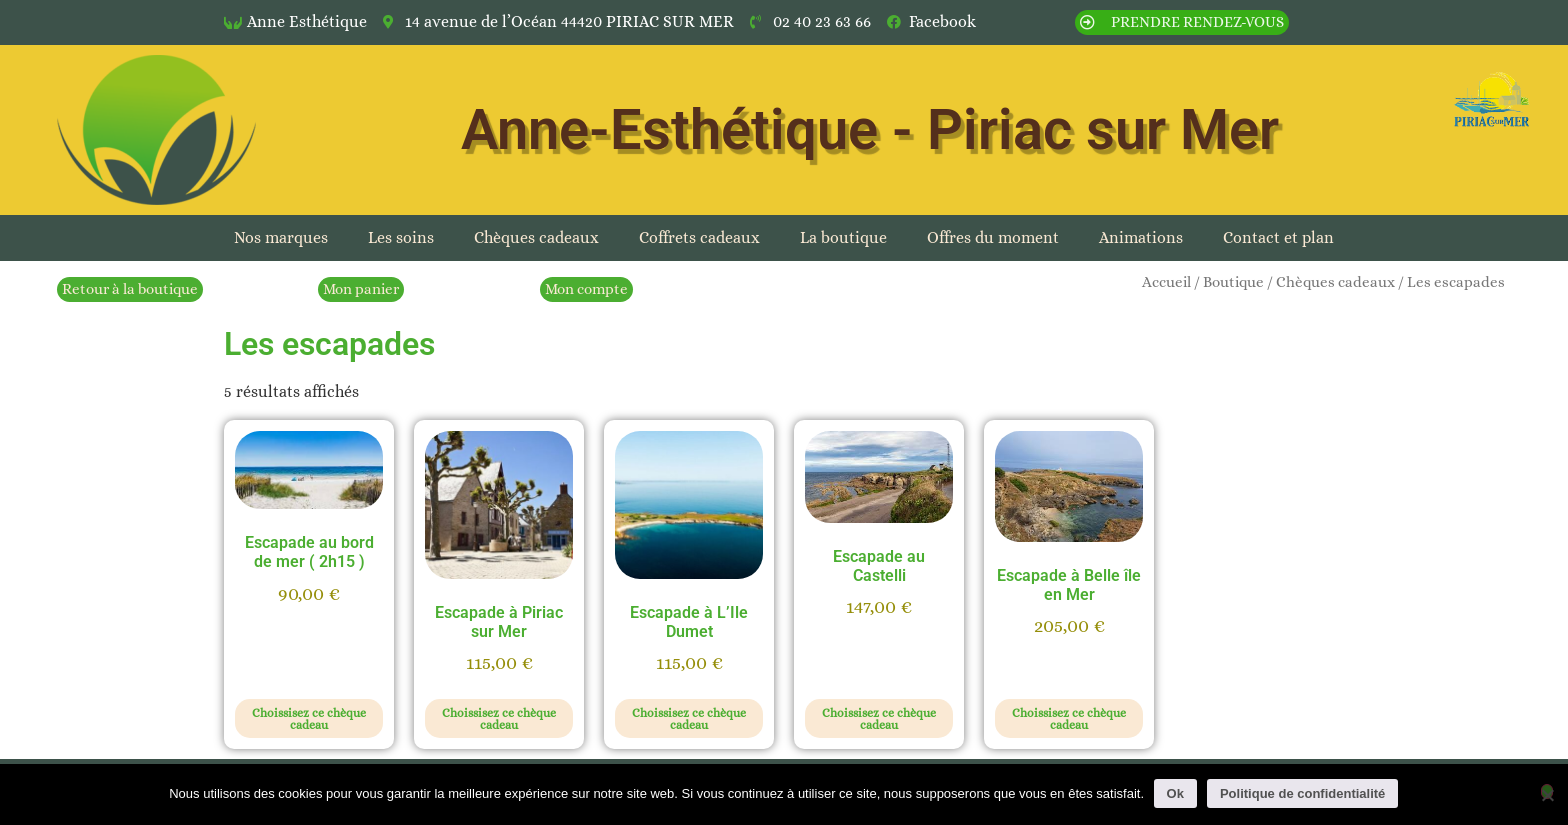 The image size is (1568, 825). What do you see at coordinates (870, 130) in the screenshot?
I see `Anne-Esthétique - Piriac sur Mer` at bounding box center [870, 130].